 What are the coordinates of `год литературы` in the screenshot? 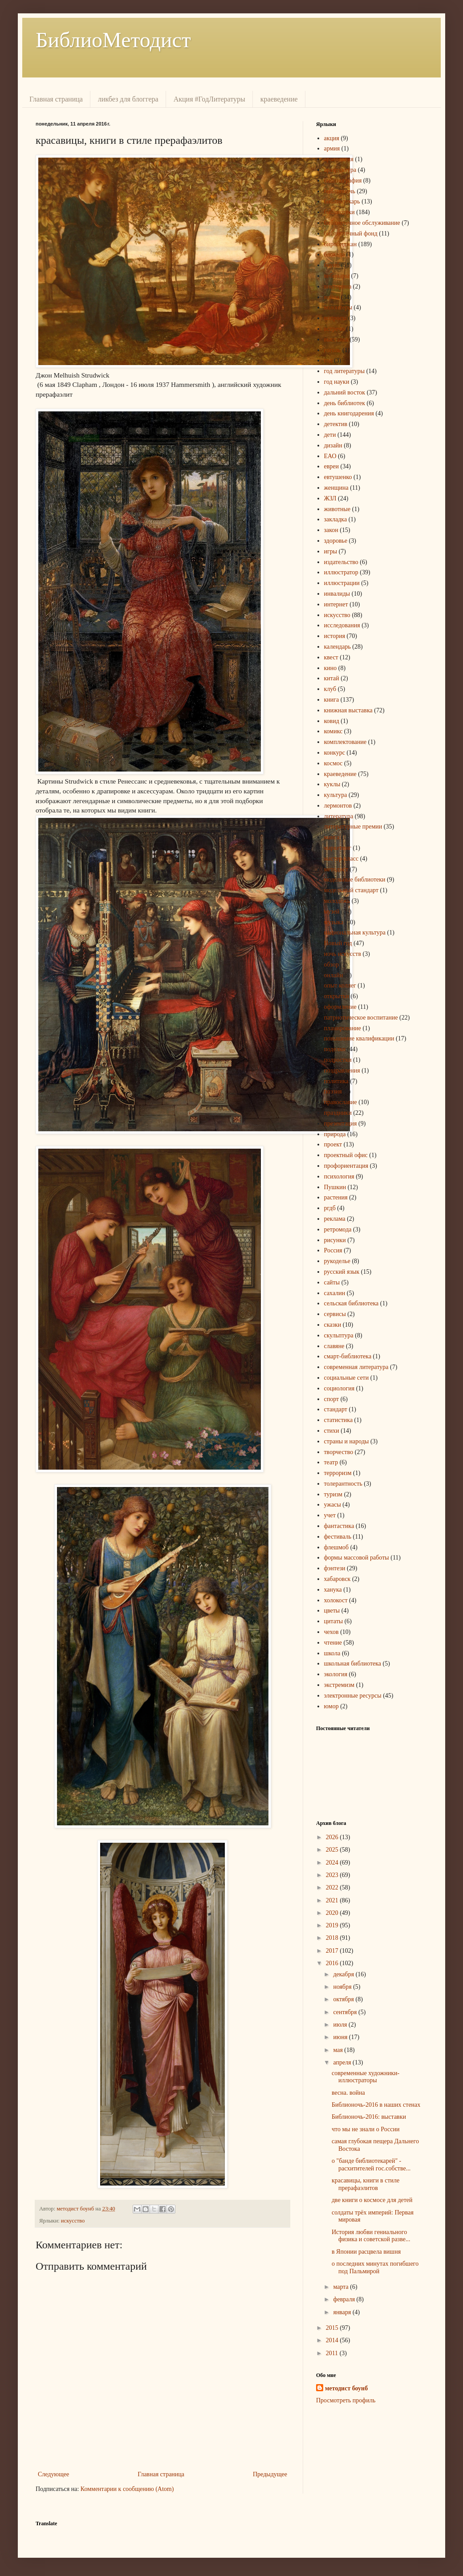 It's located at (344, 371).